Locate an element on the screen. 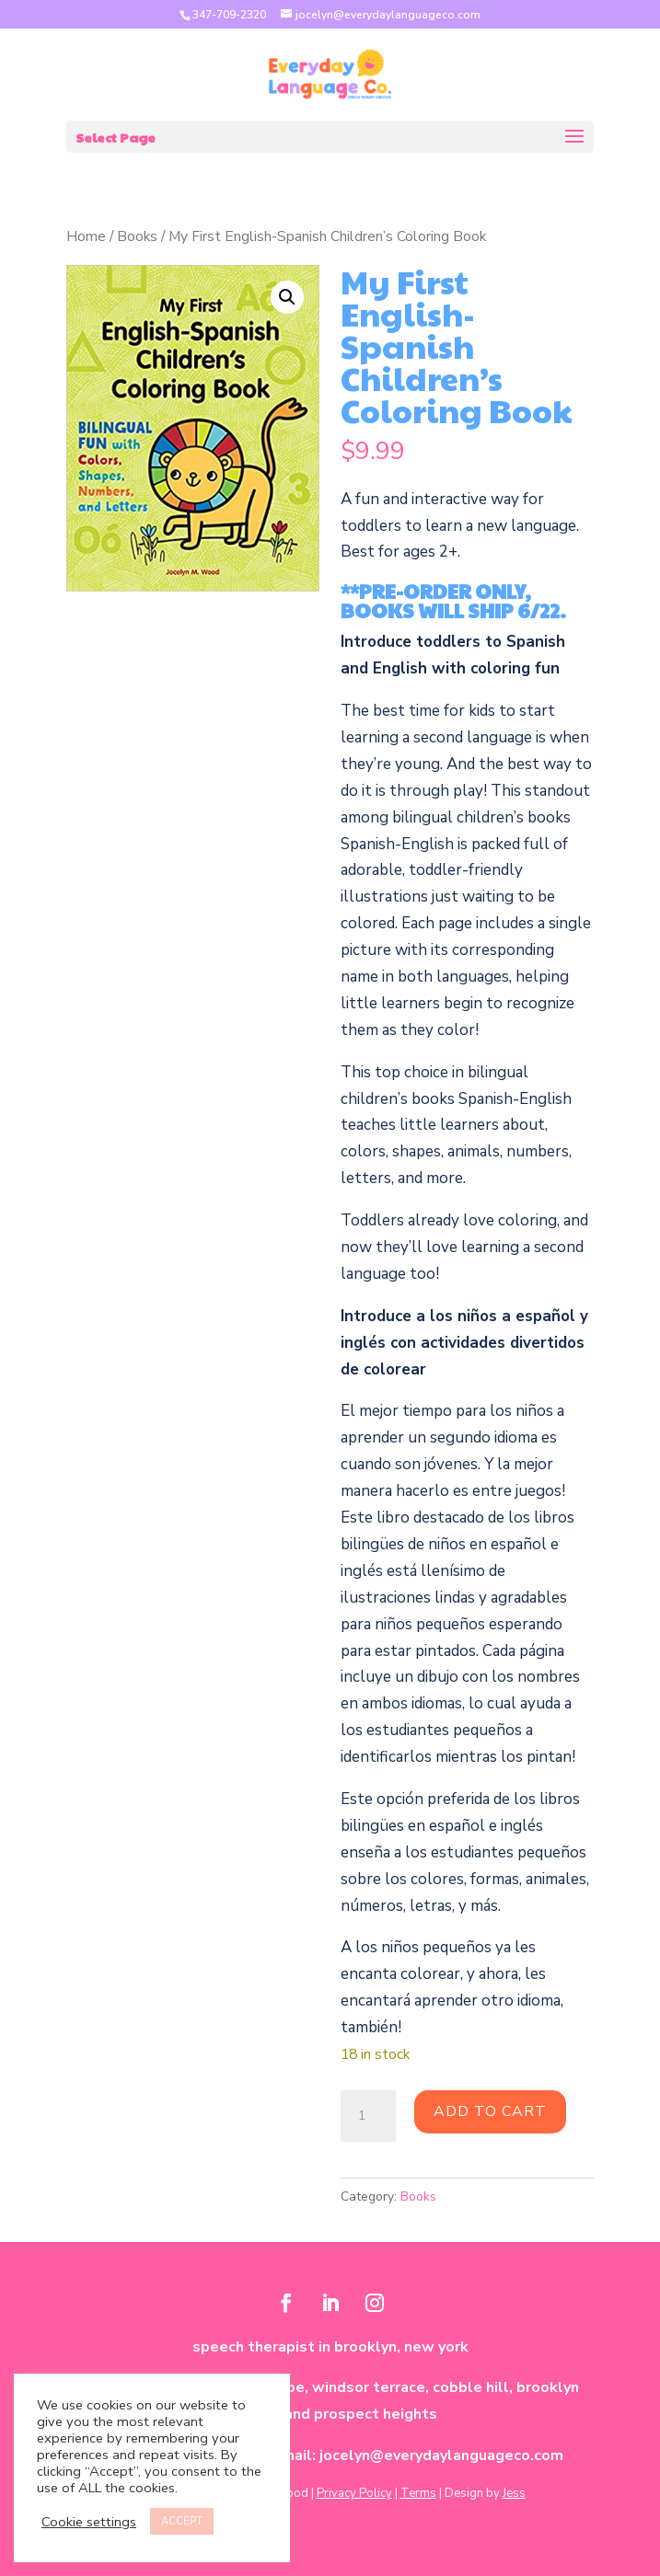  Privacy Policy is located at coordinates (354, 2493).